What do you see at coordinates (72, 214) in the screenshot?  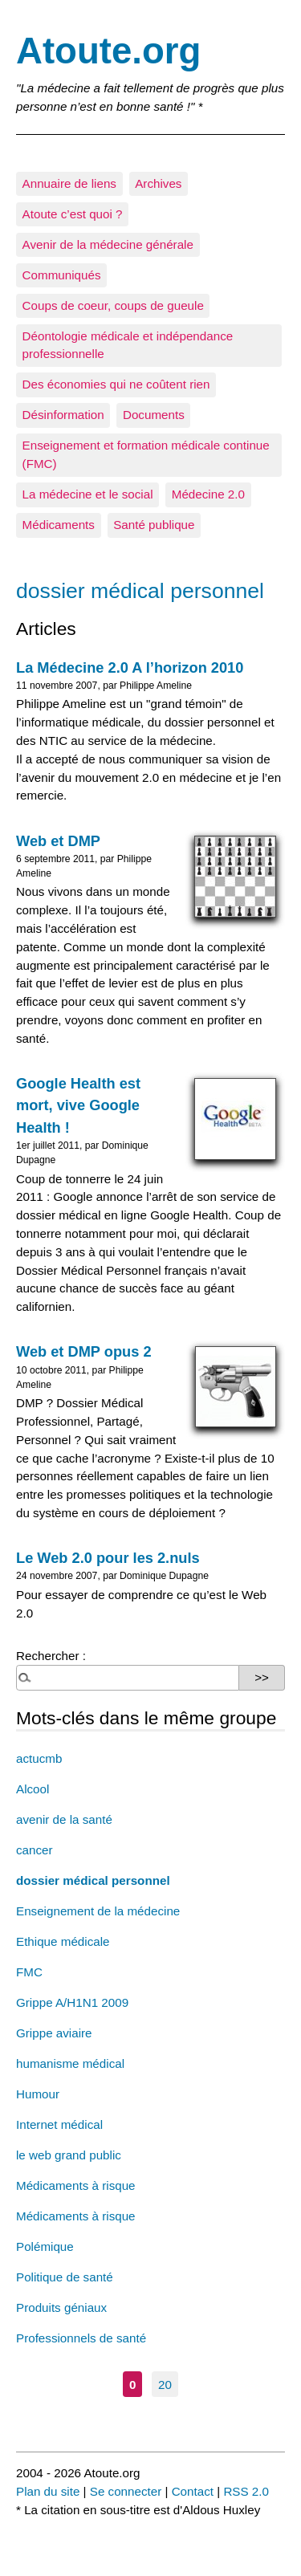 I see `Atoute c’est quoi ?` at bounding box center [72, 214].